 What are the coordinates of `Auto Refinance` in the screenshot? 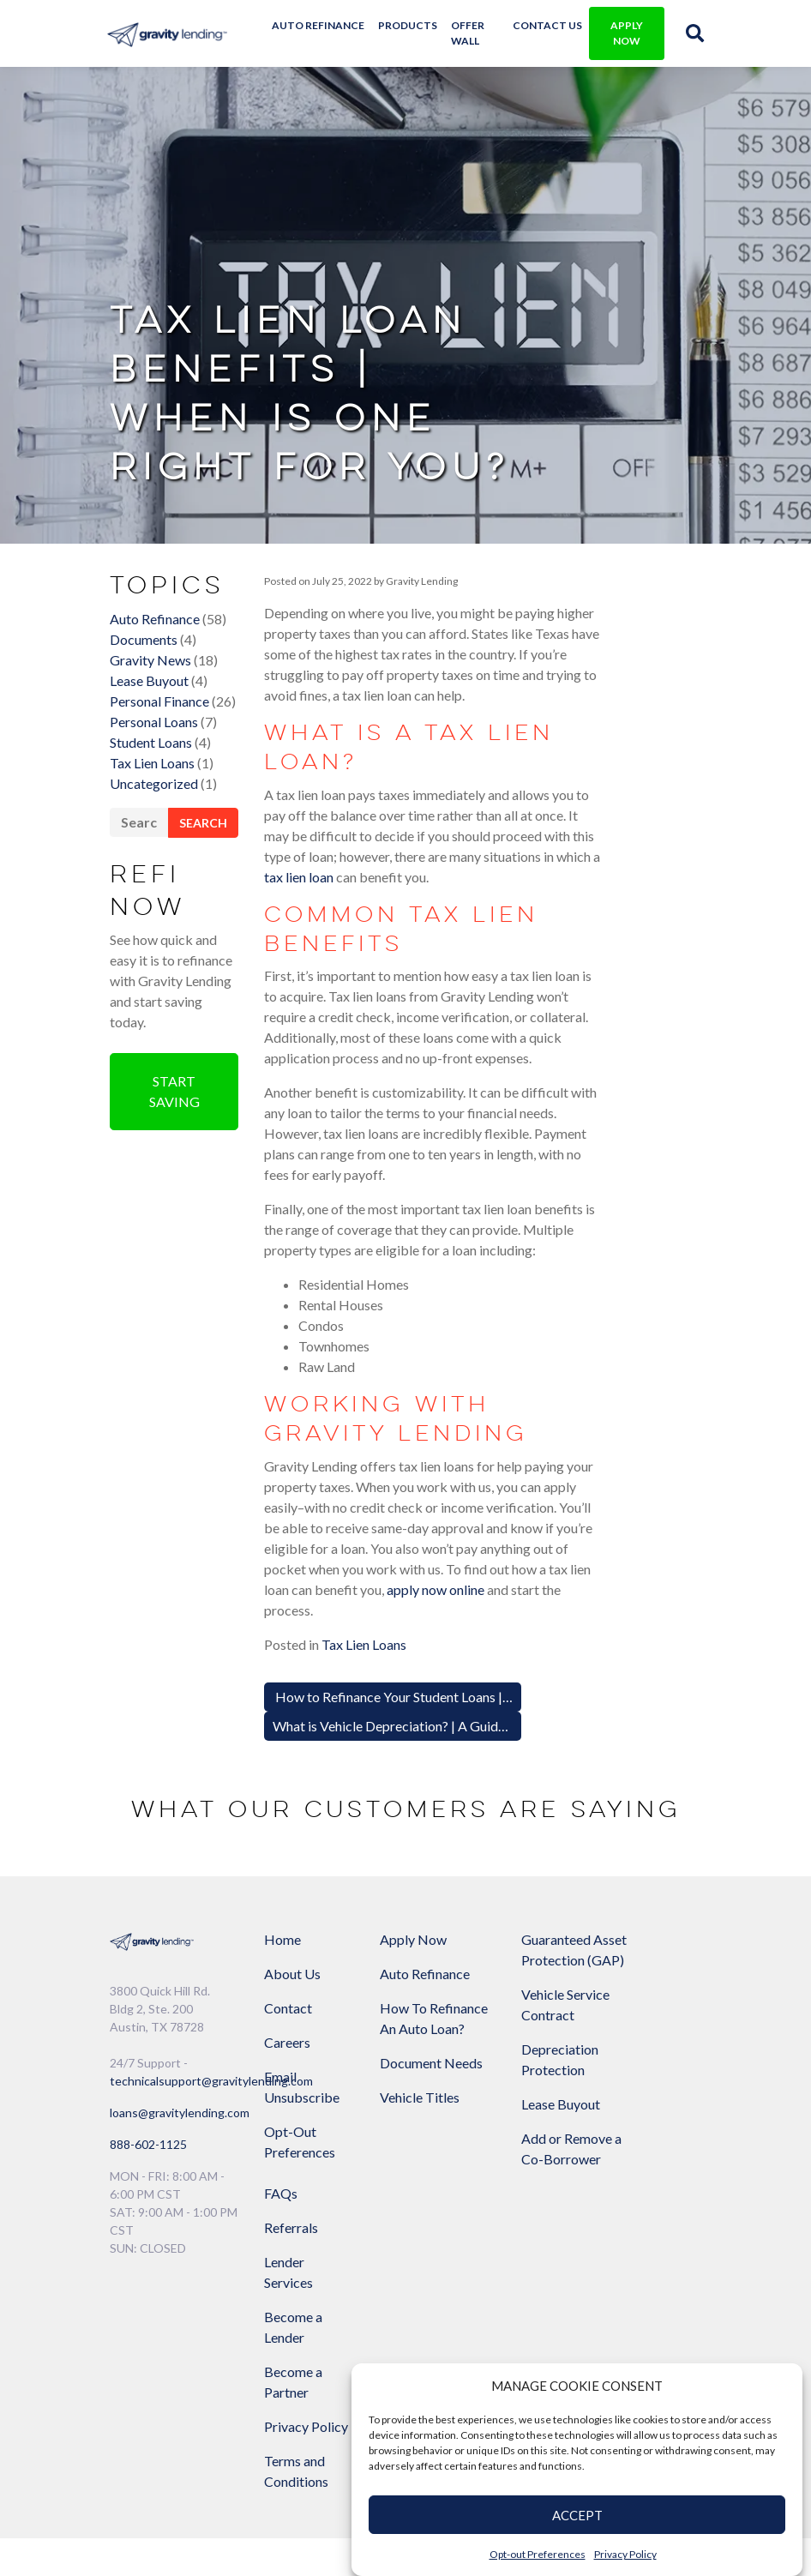 It's located at (324, 25).